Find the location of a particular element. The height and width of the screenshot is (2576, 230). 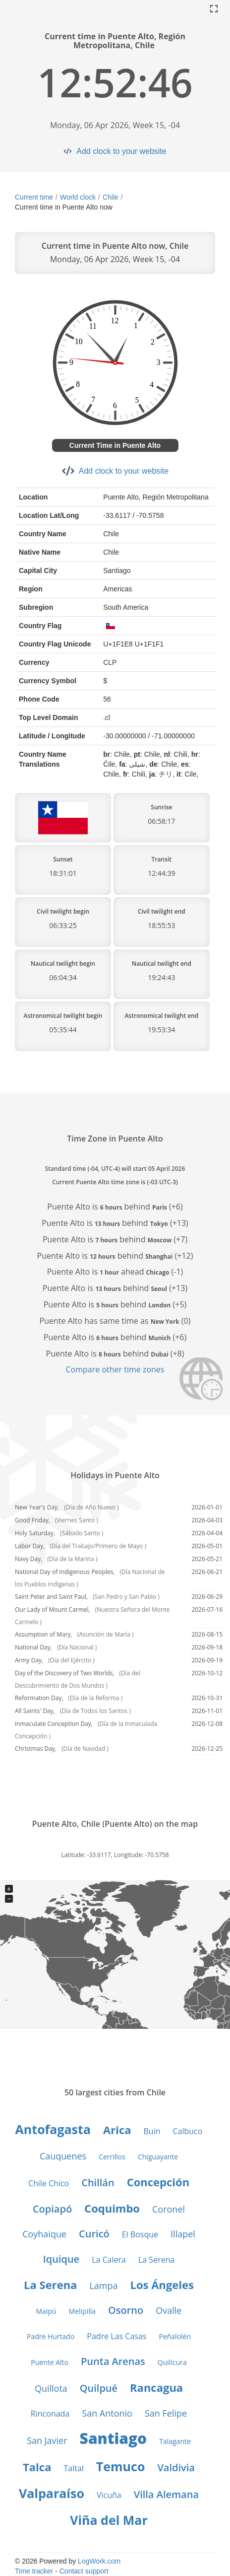

Taltal is located at coordinates (73, 2468).